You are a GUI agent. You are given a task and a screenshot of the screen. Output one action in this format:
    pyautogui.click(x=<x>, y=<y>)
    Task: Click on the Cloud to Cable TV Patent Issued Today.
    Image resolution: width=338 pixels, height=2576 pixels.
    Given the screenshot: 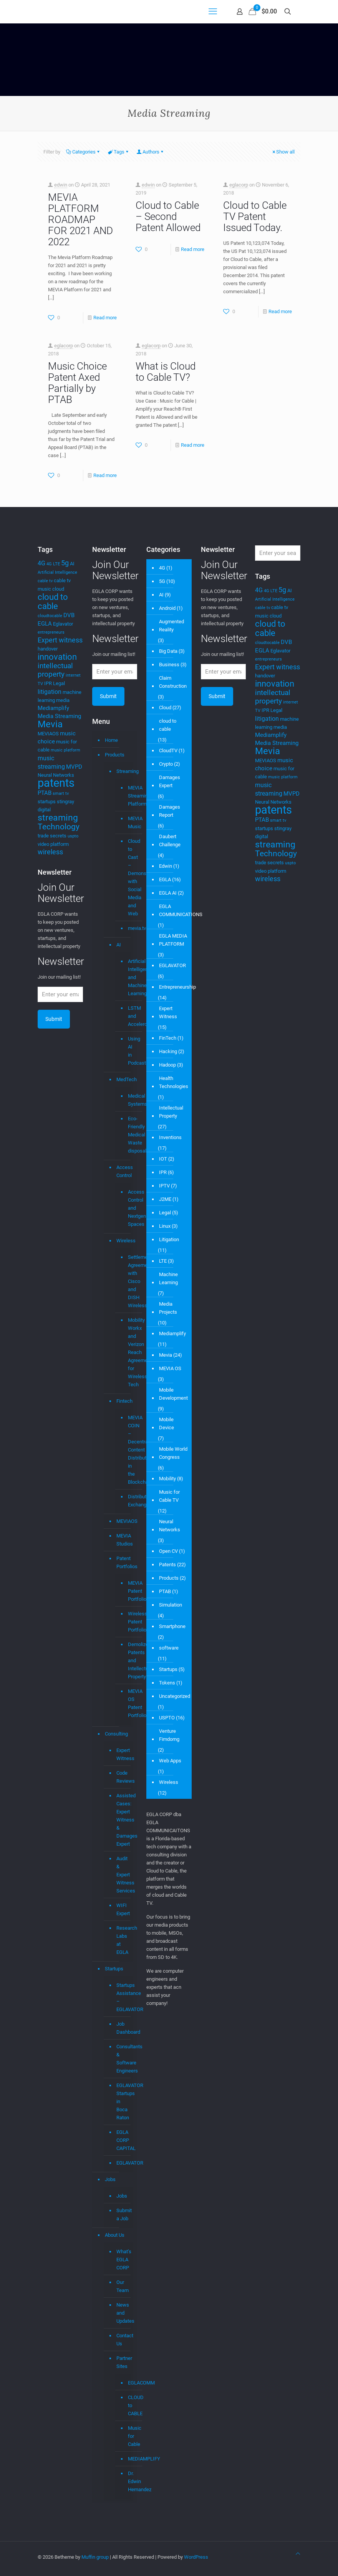 What is the action you would take?
    pyautogui.click(x=255, y=216)
    